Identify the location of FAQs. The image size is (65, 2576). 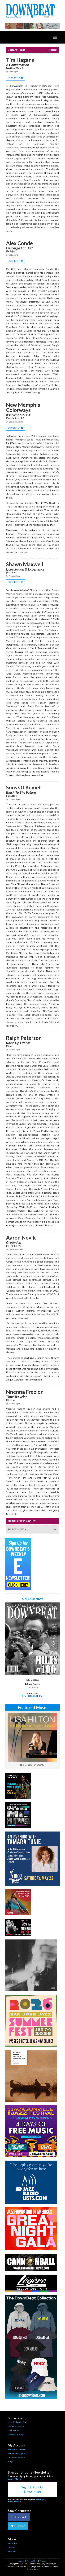
(10, 2461).